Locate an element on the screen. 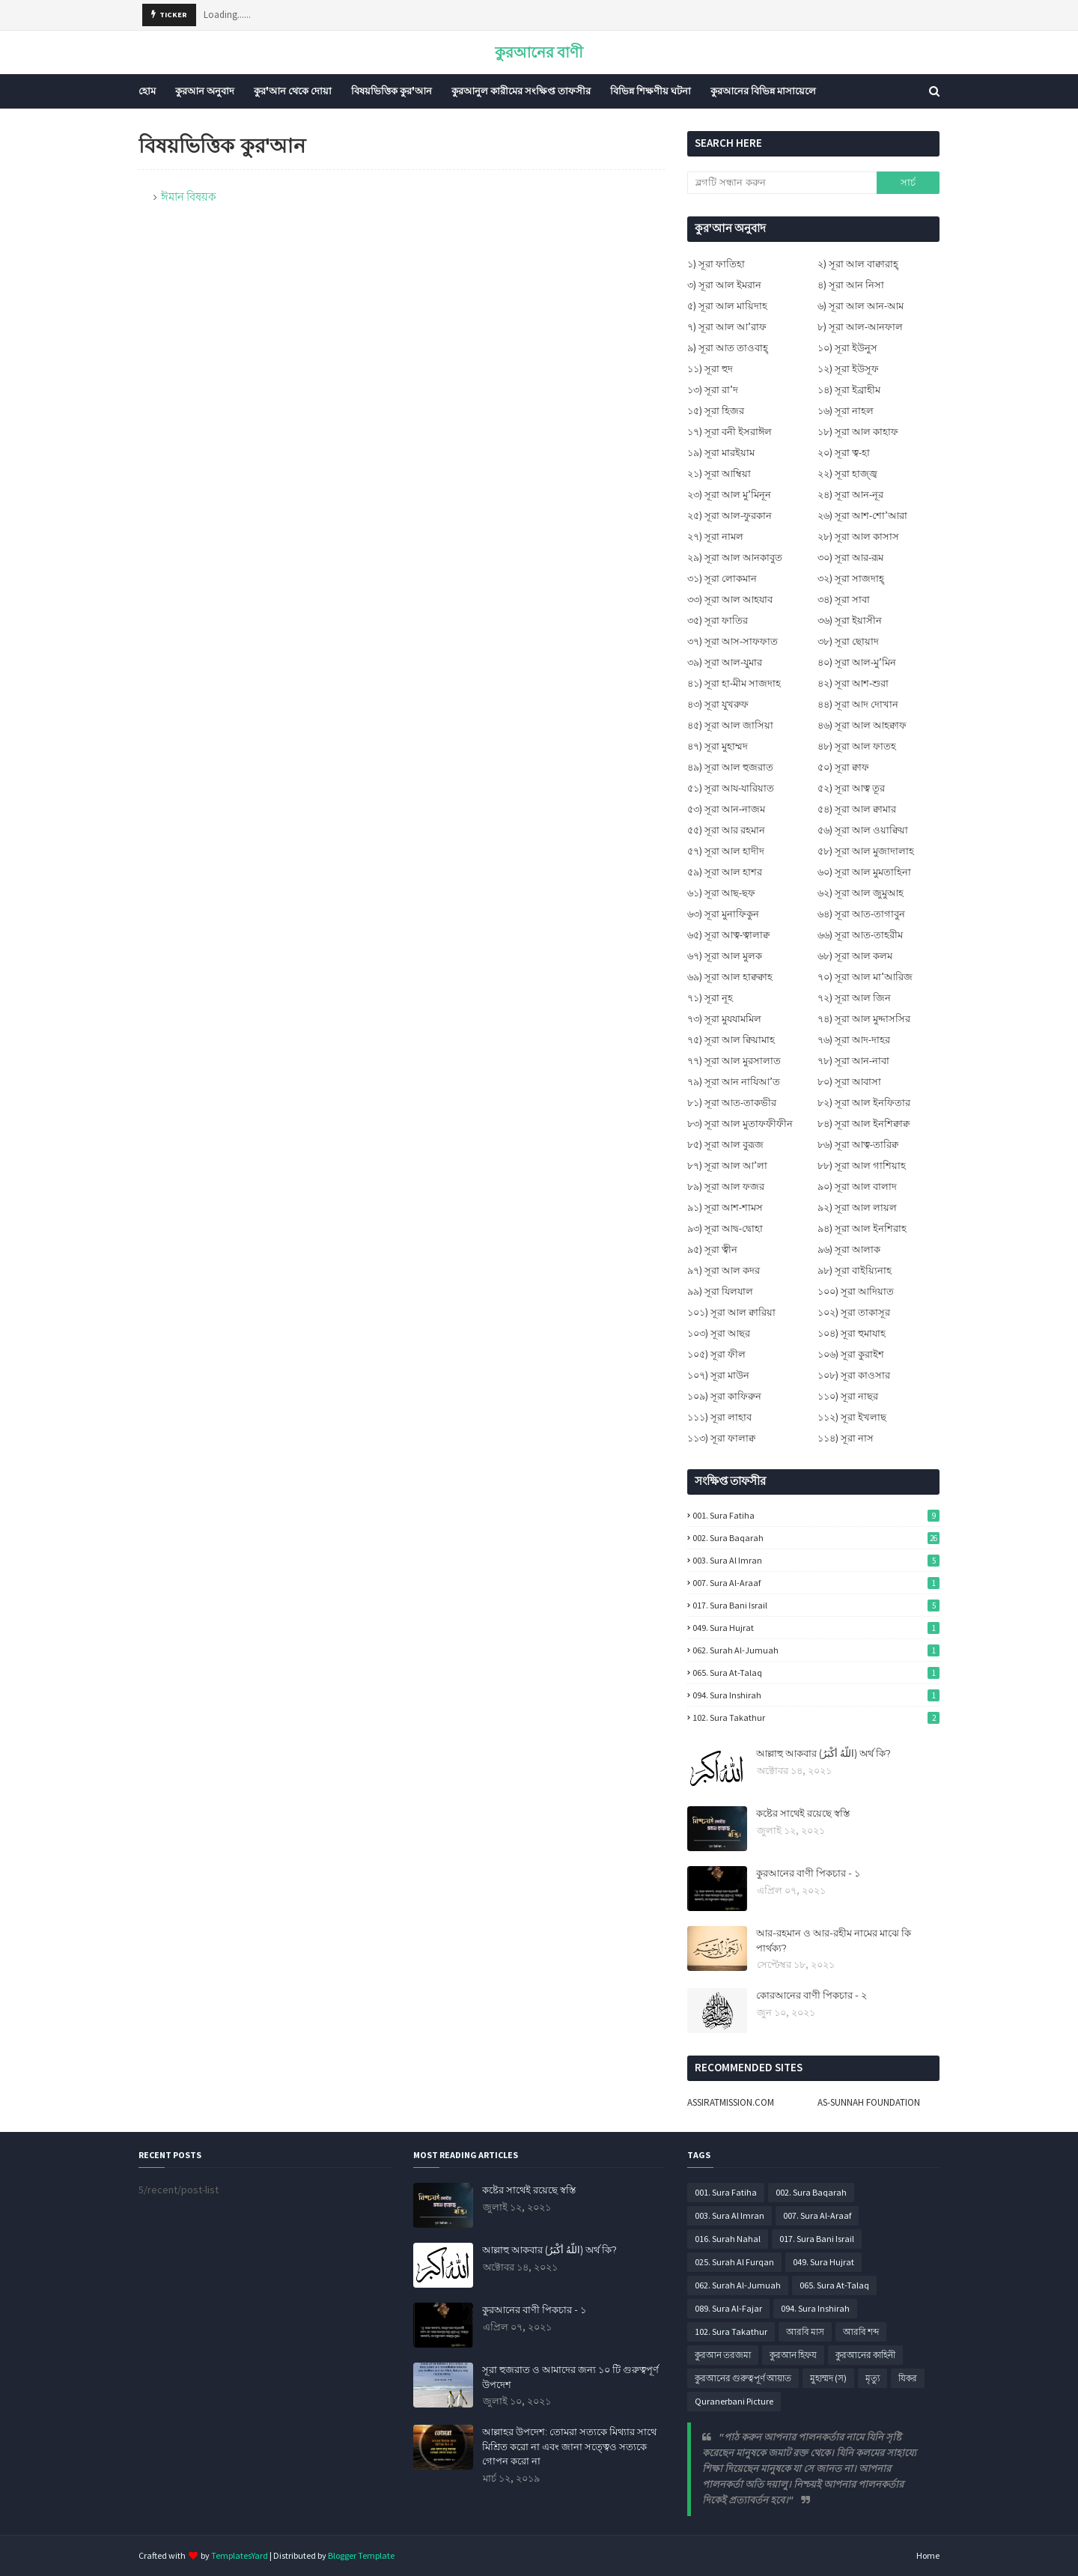  ৫৩) সূরা আন-নাজম is located at coordinates (726, 809).